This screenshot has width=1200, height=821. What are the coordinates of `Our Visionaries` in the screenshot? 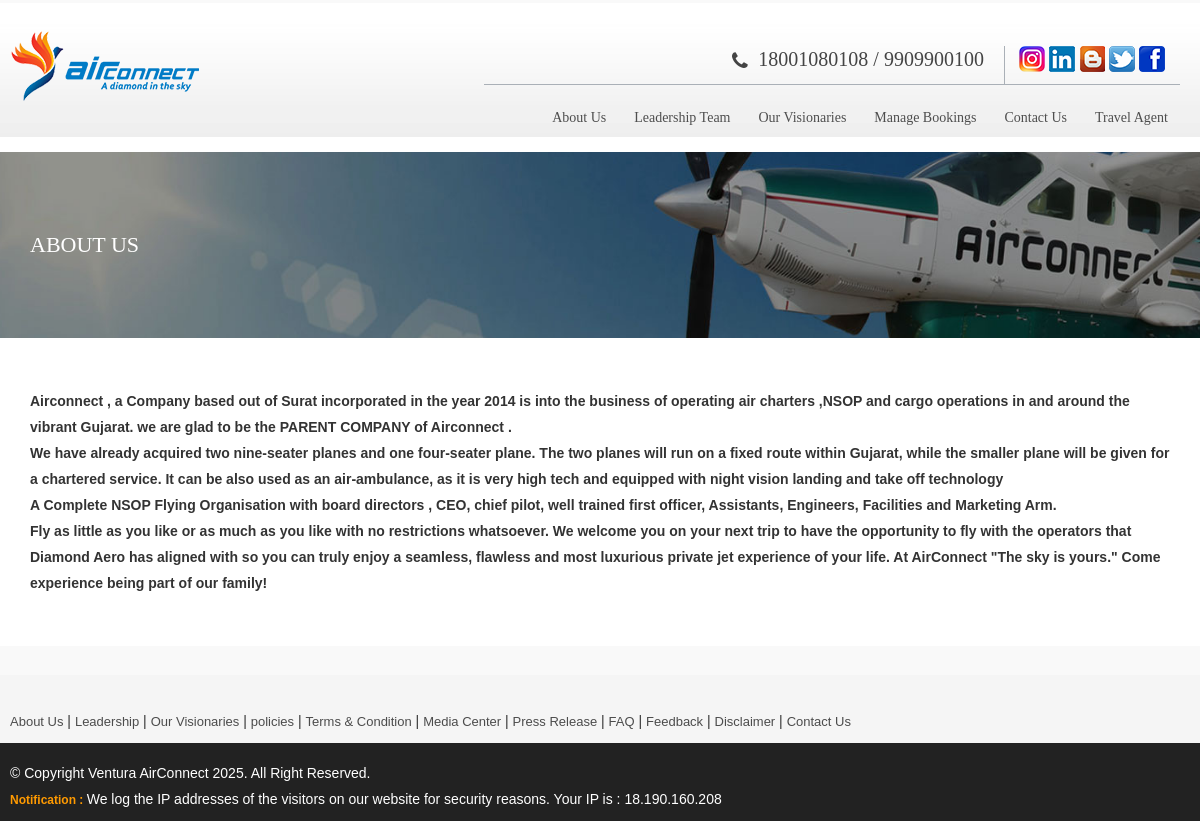 It's located at (802, 117).